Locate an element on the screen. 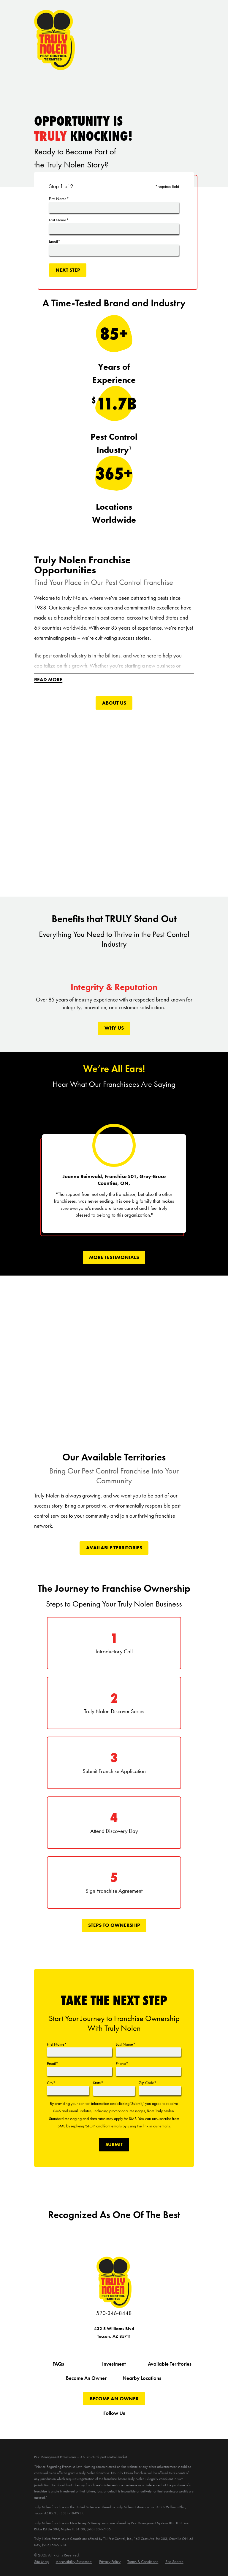 The image size is (228, 2576). [Facebook] is located at coordinates (78, 2424).